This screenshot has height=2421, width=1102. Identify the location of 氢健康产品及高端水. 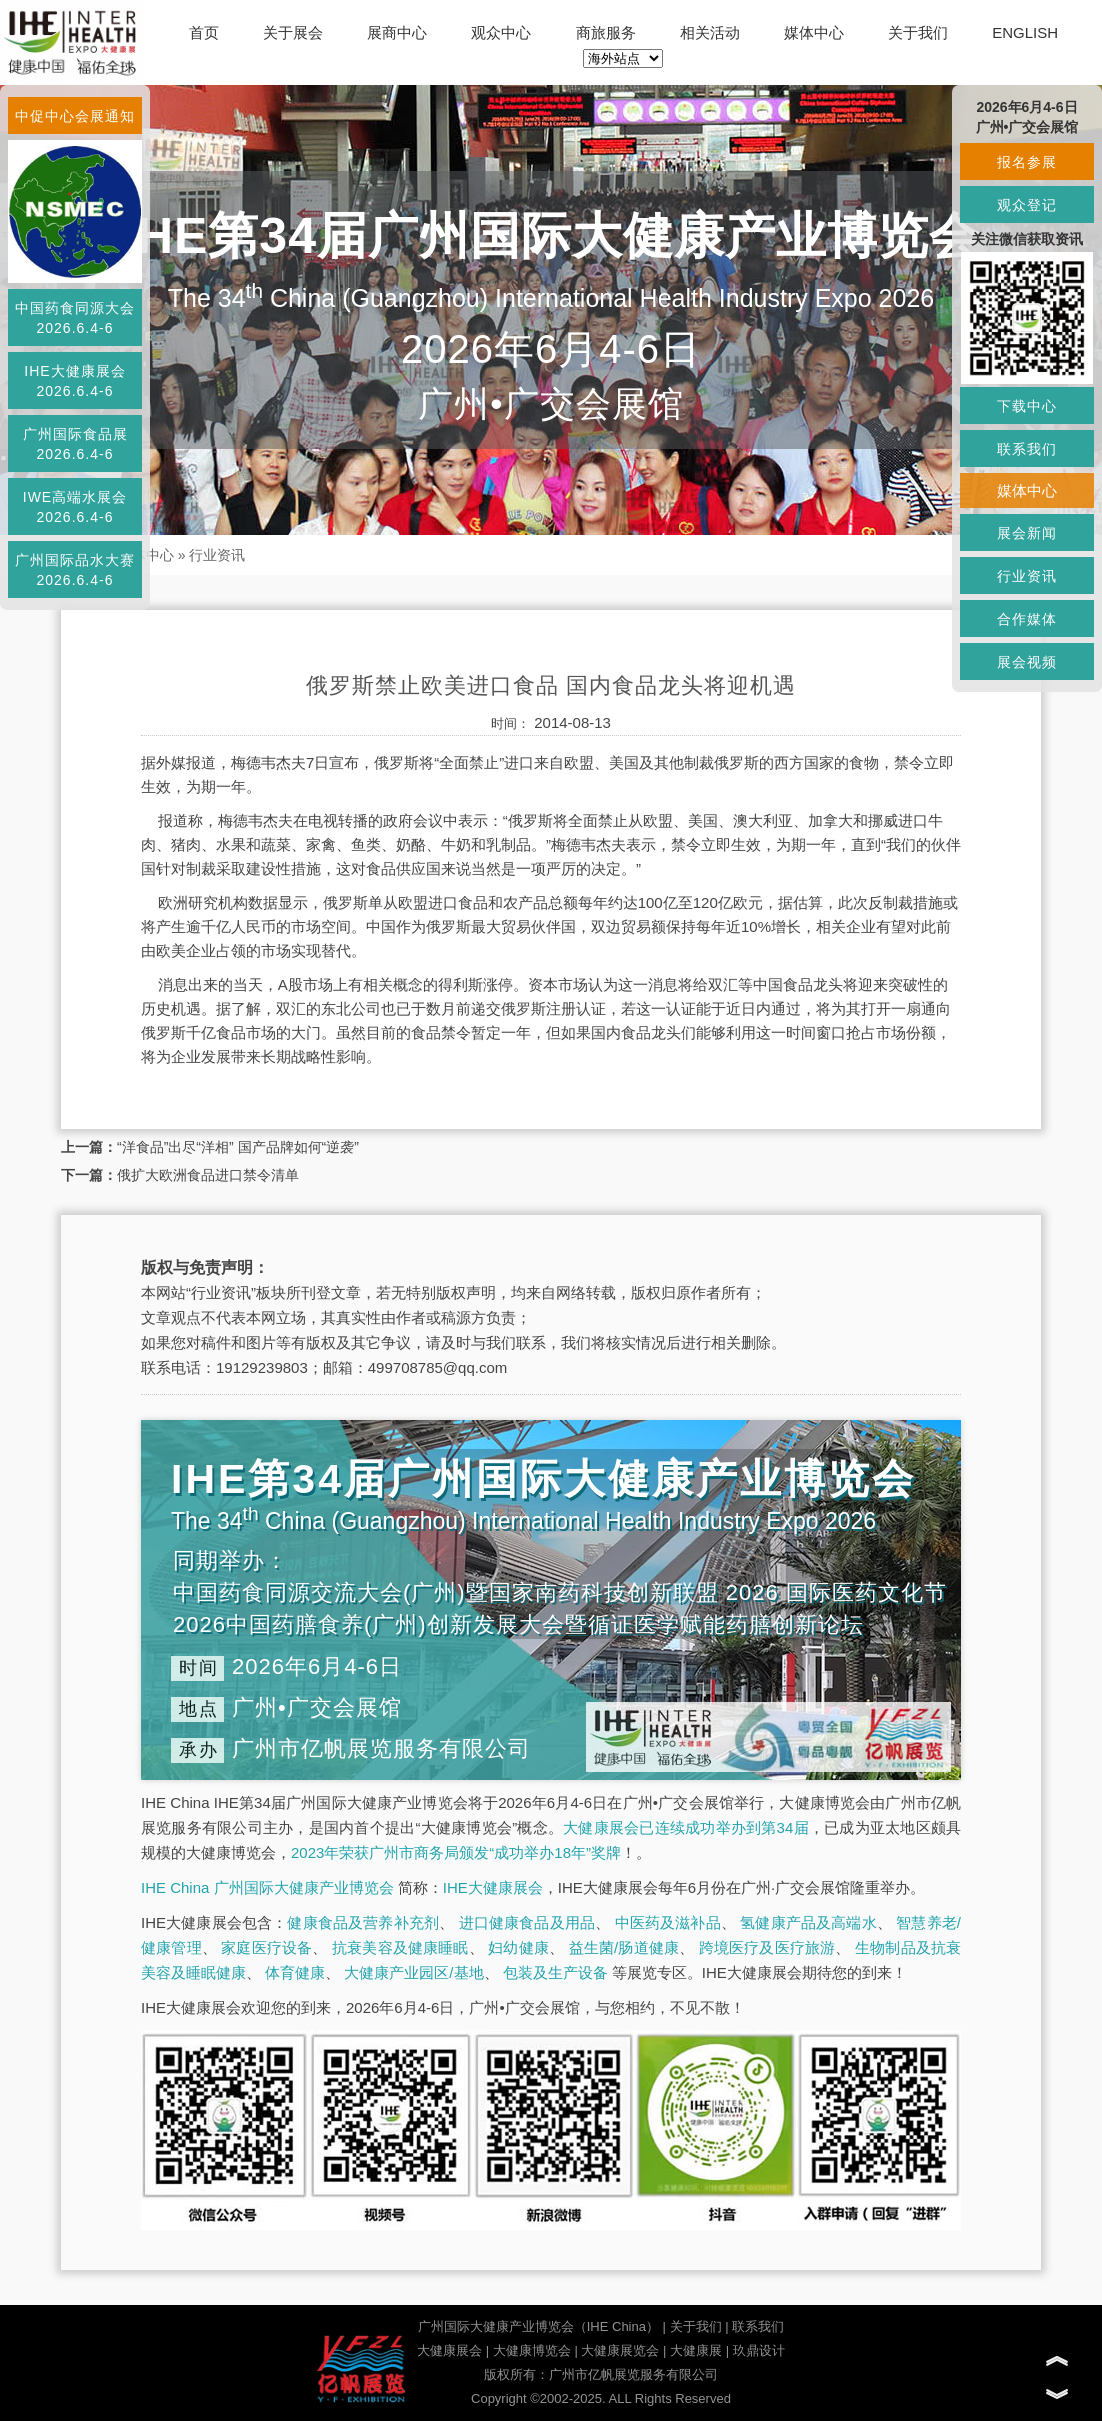
(808, 1922).